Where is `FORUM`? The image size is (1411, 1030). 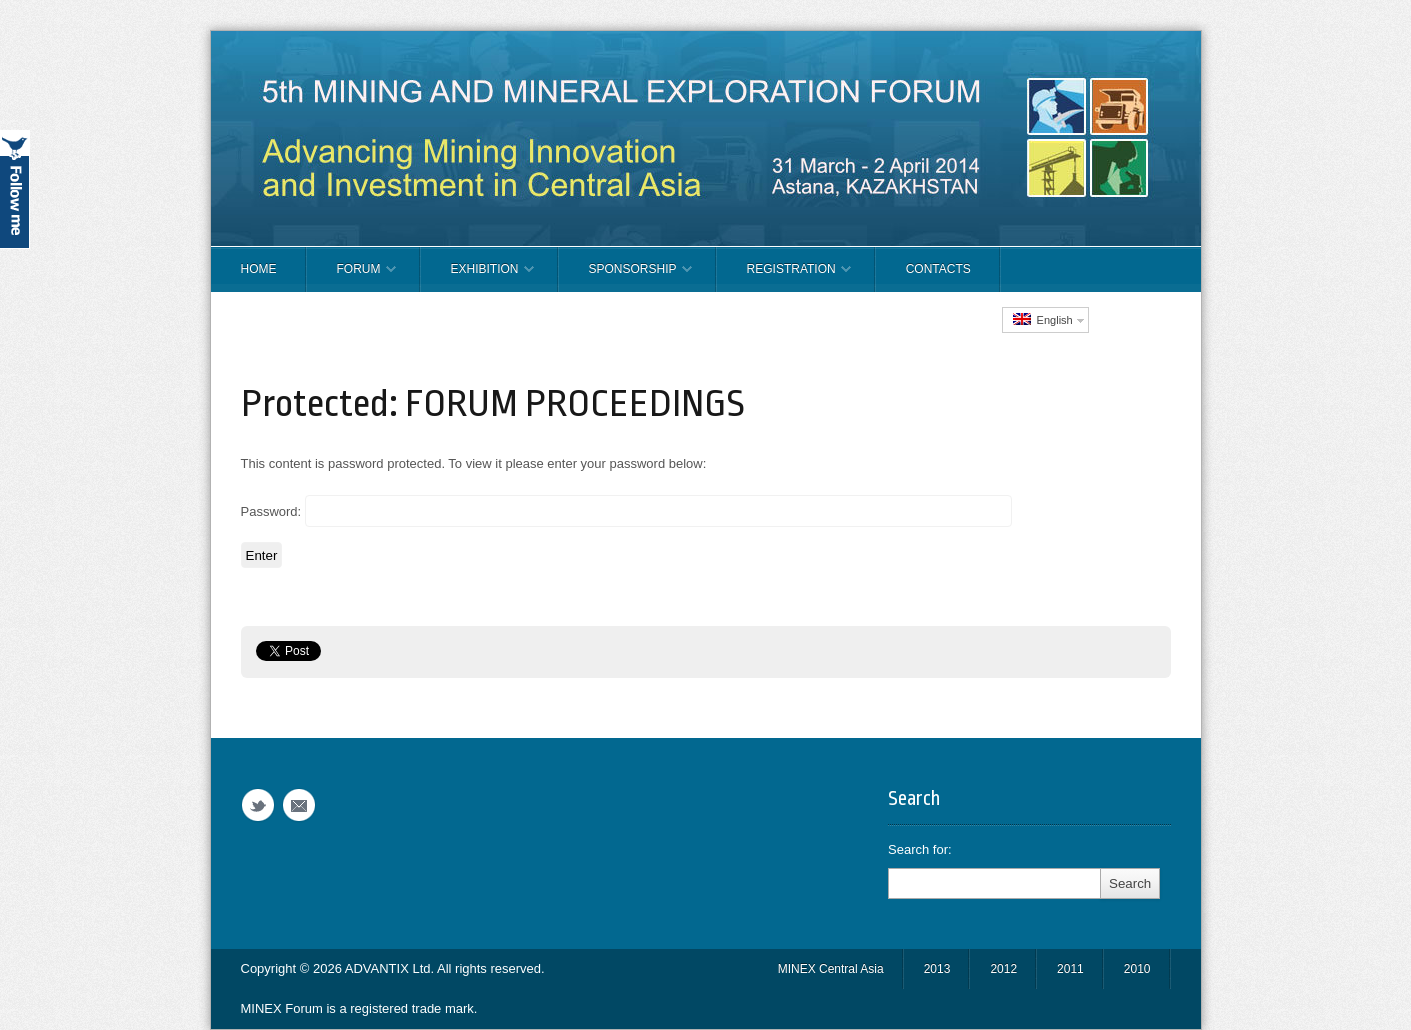
FORUM is located at coordinates (351, 277).